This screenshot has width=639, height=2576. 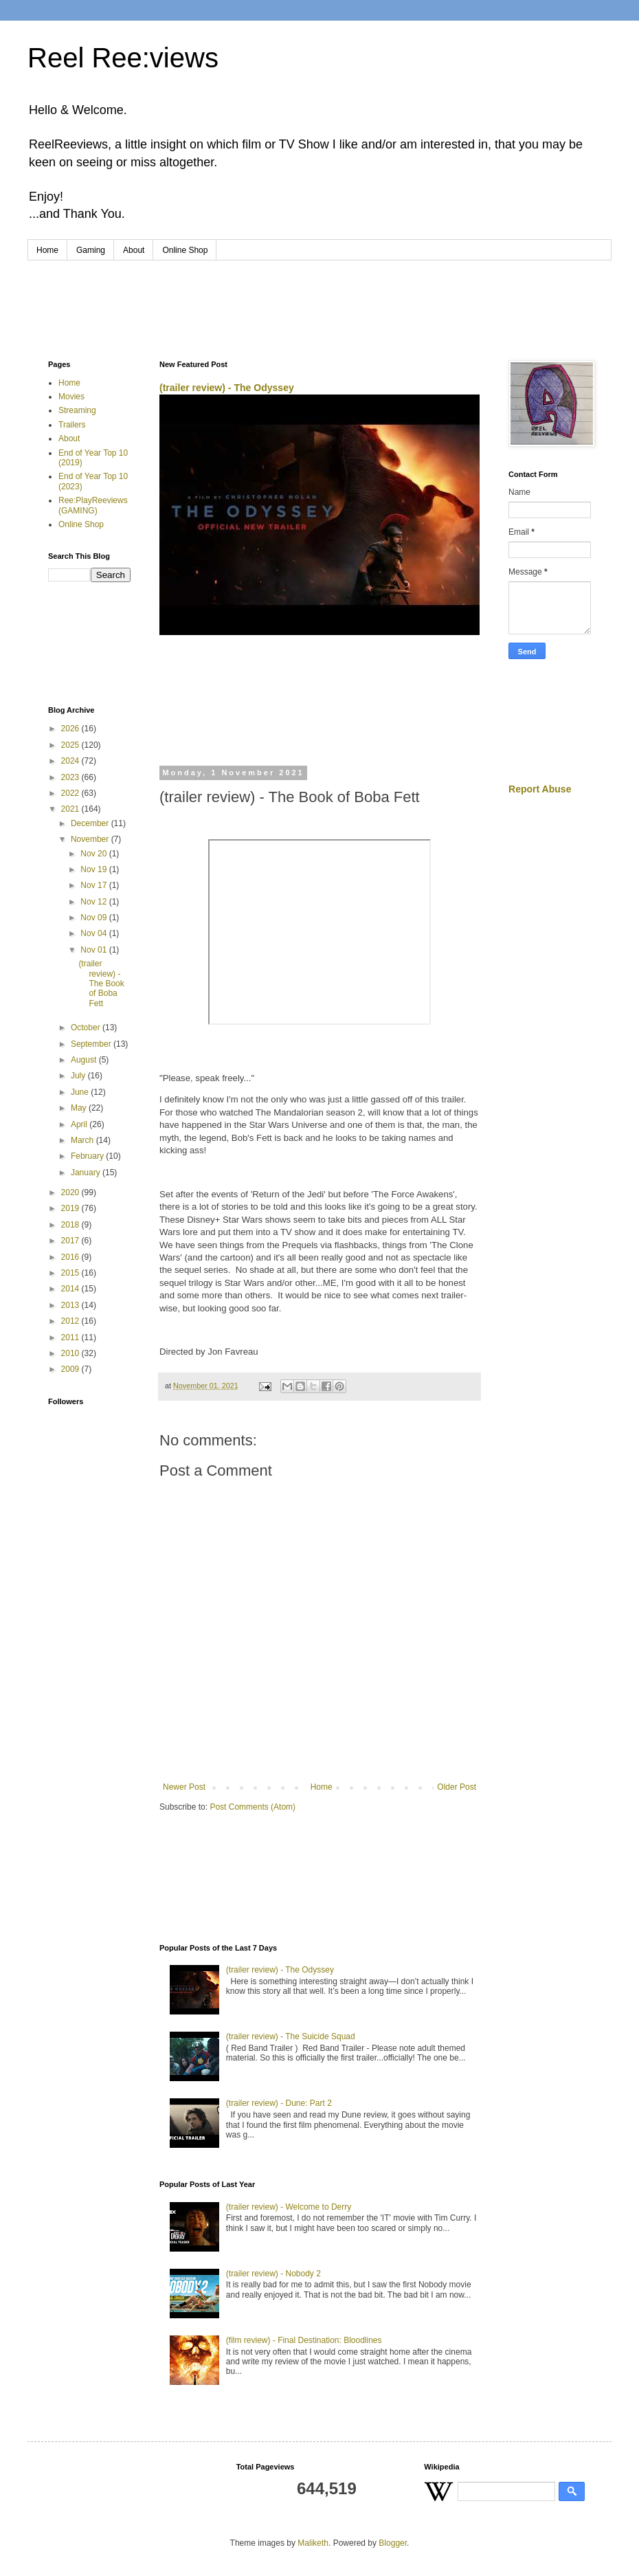 What do you see at coordinates (71, 1273) in the screenshot?
I see `2015` at bounding box center [71, 1273].